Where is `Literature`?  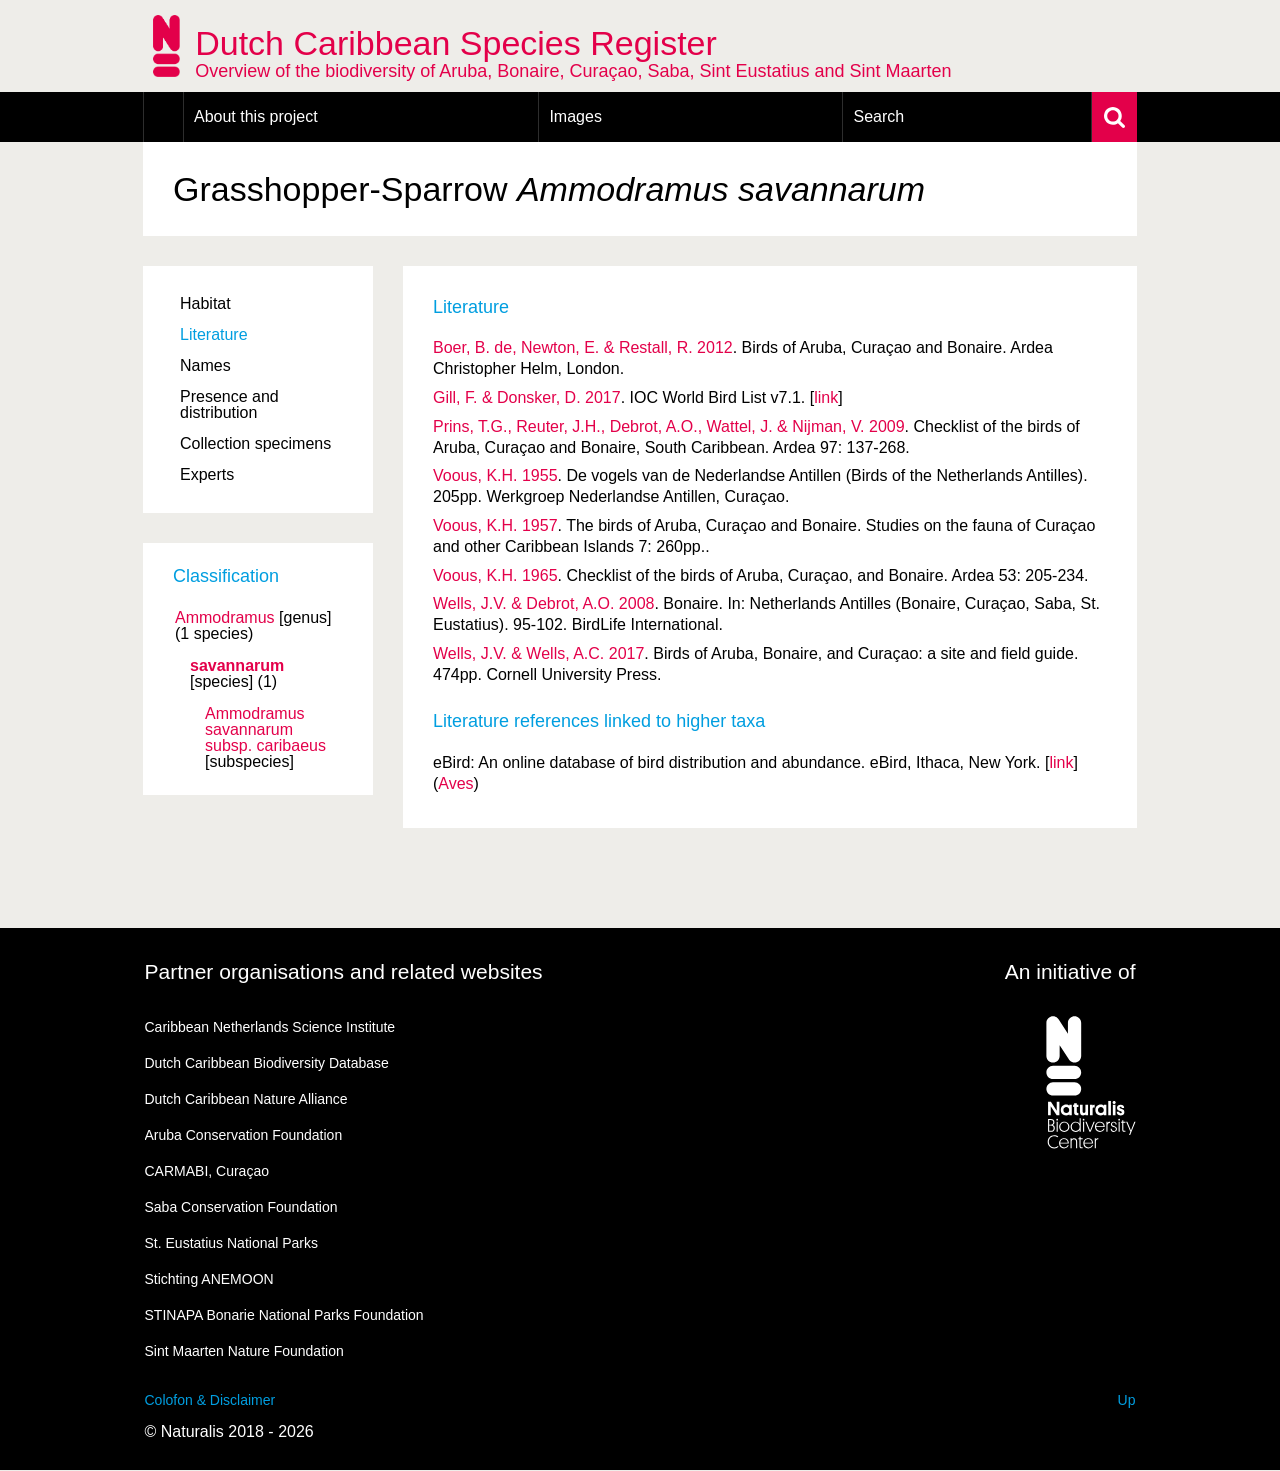
Literature is located at coordinates (214, 334).